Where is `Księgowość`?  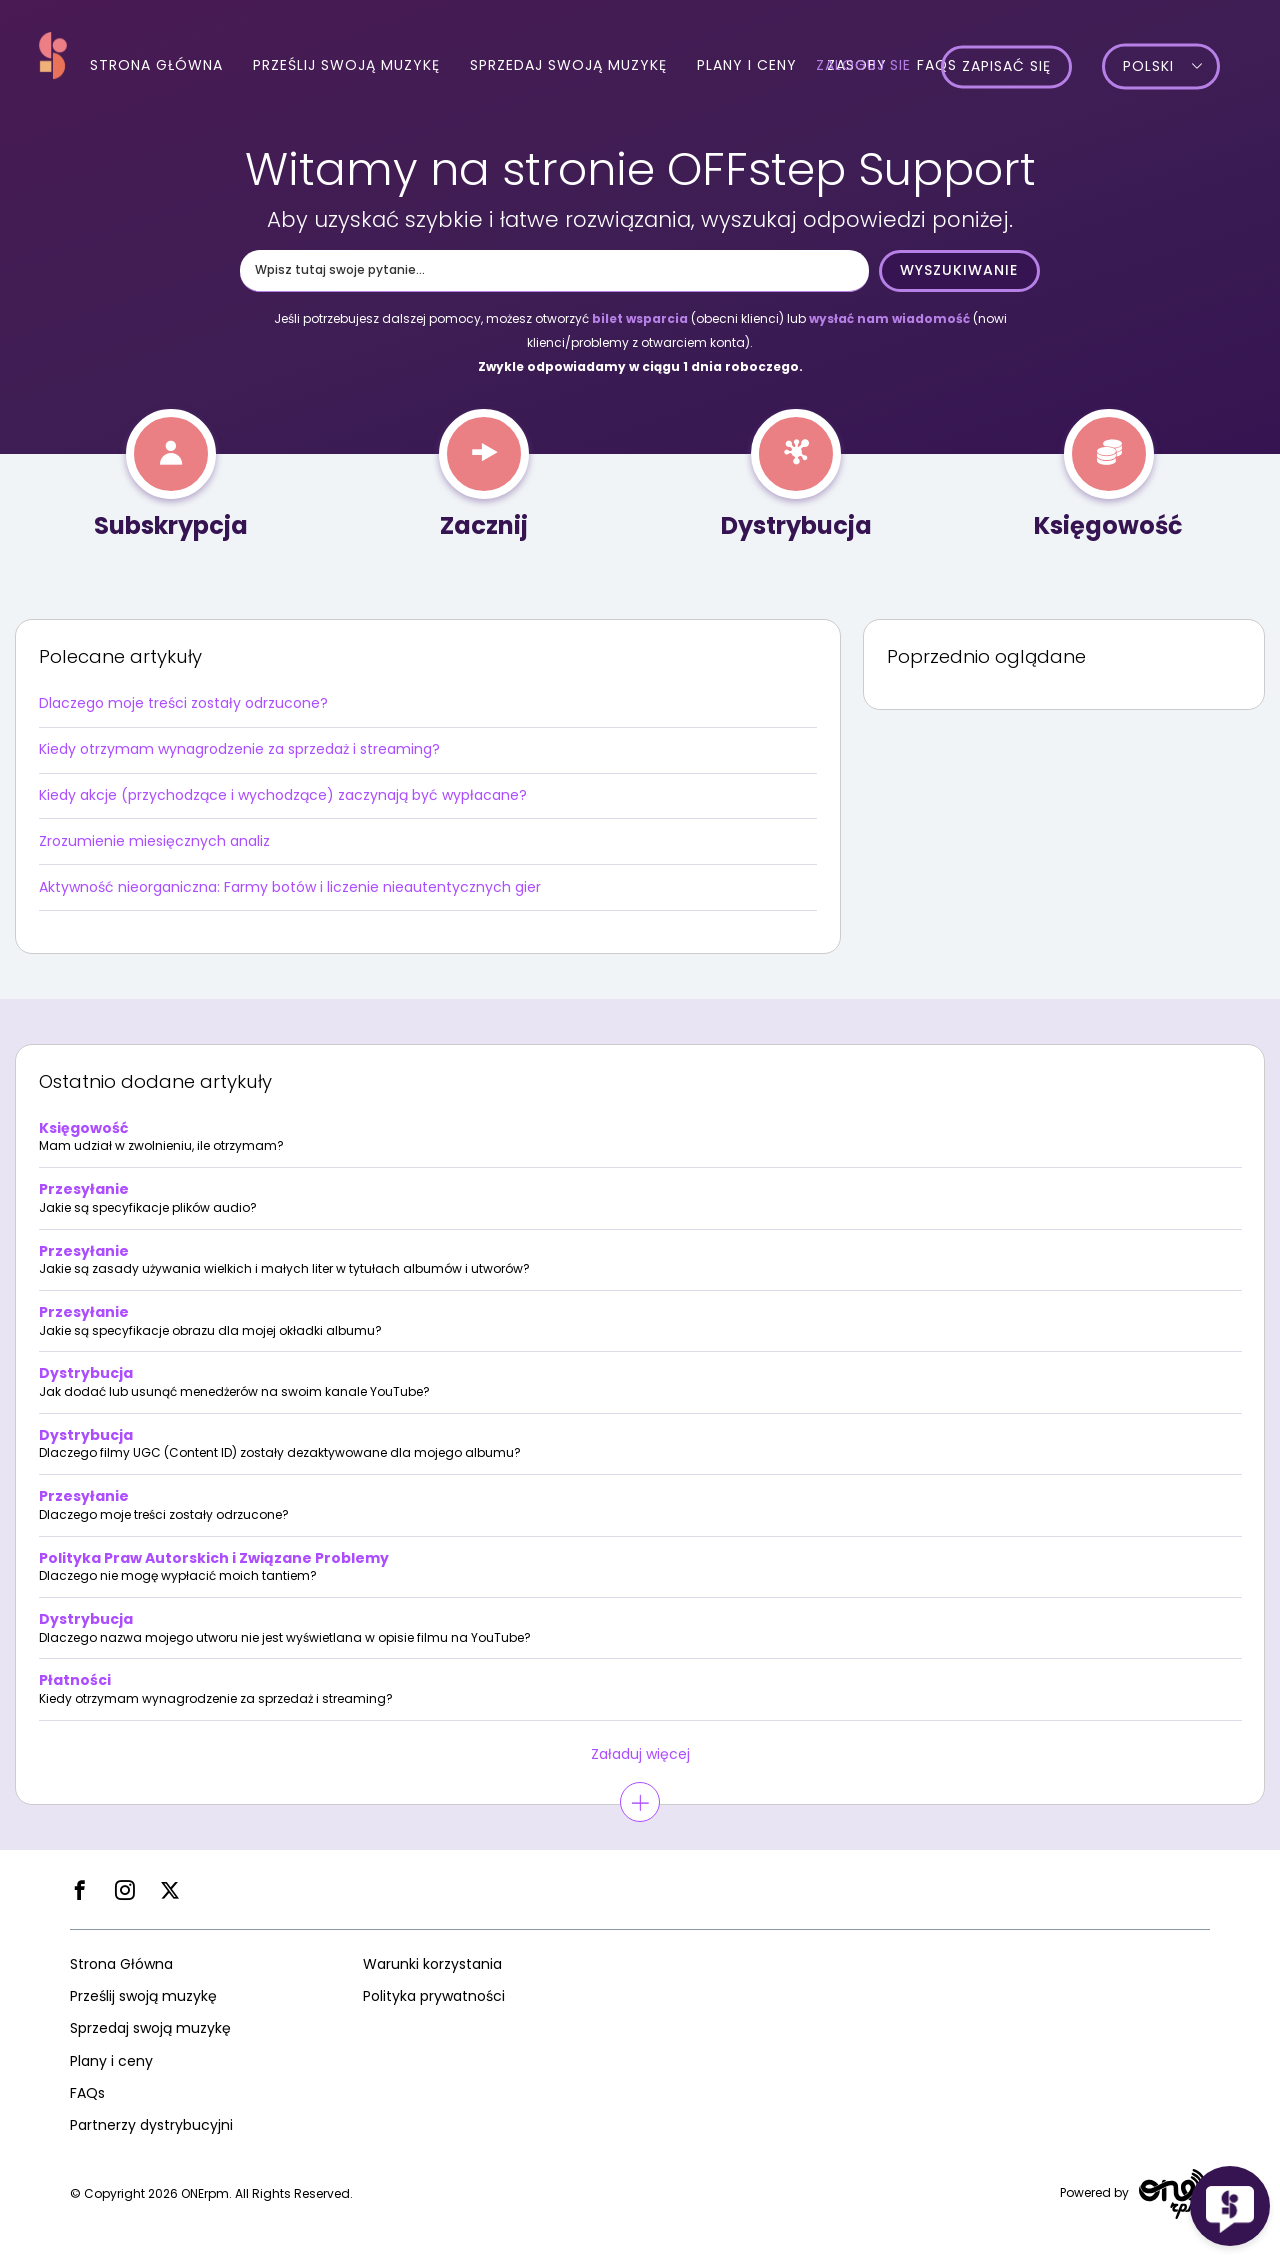 Księgowość is located at coordinates (1108, 525).